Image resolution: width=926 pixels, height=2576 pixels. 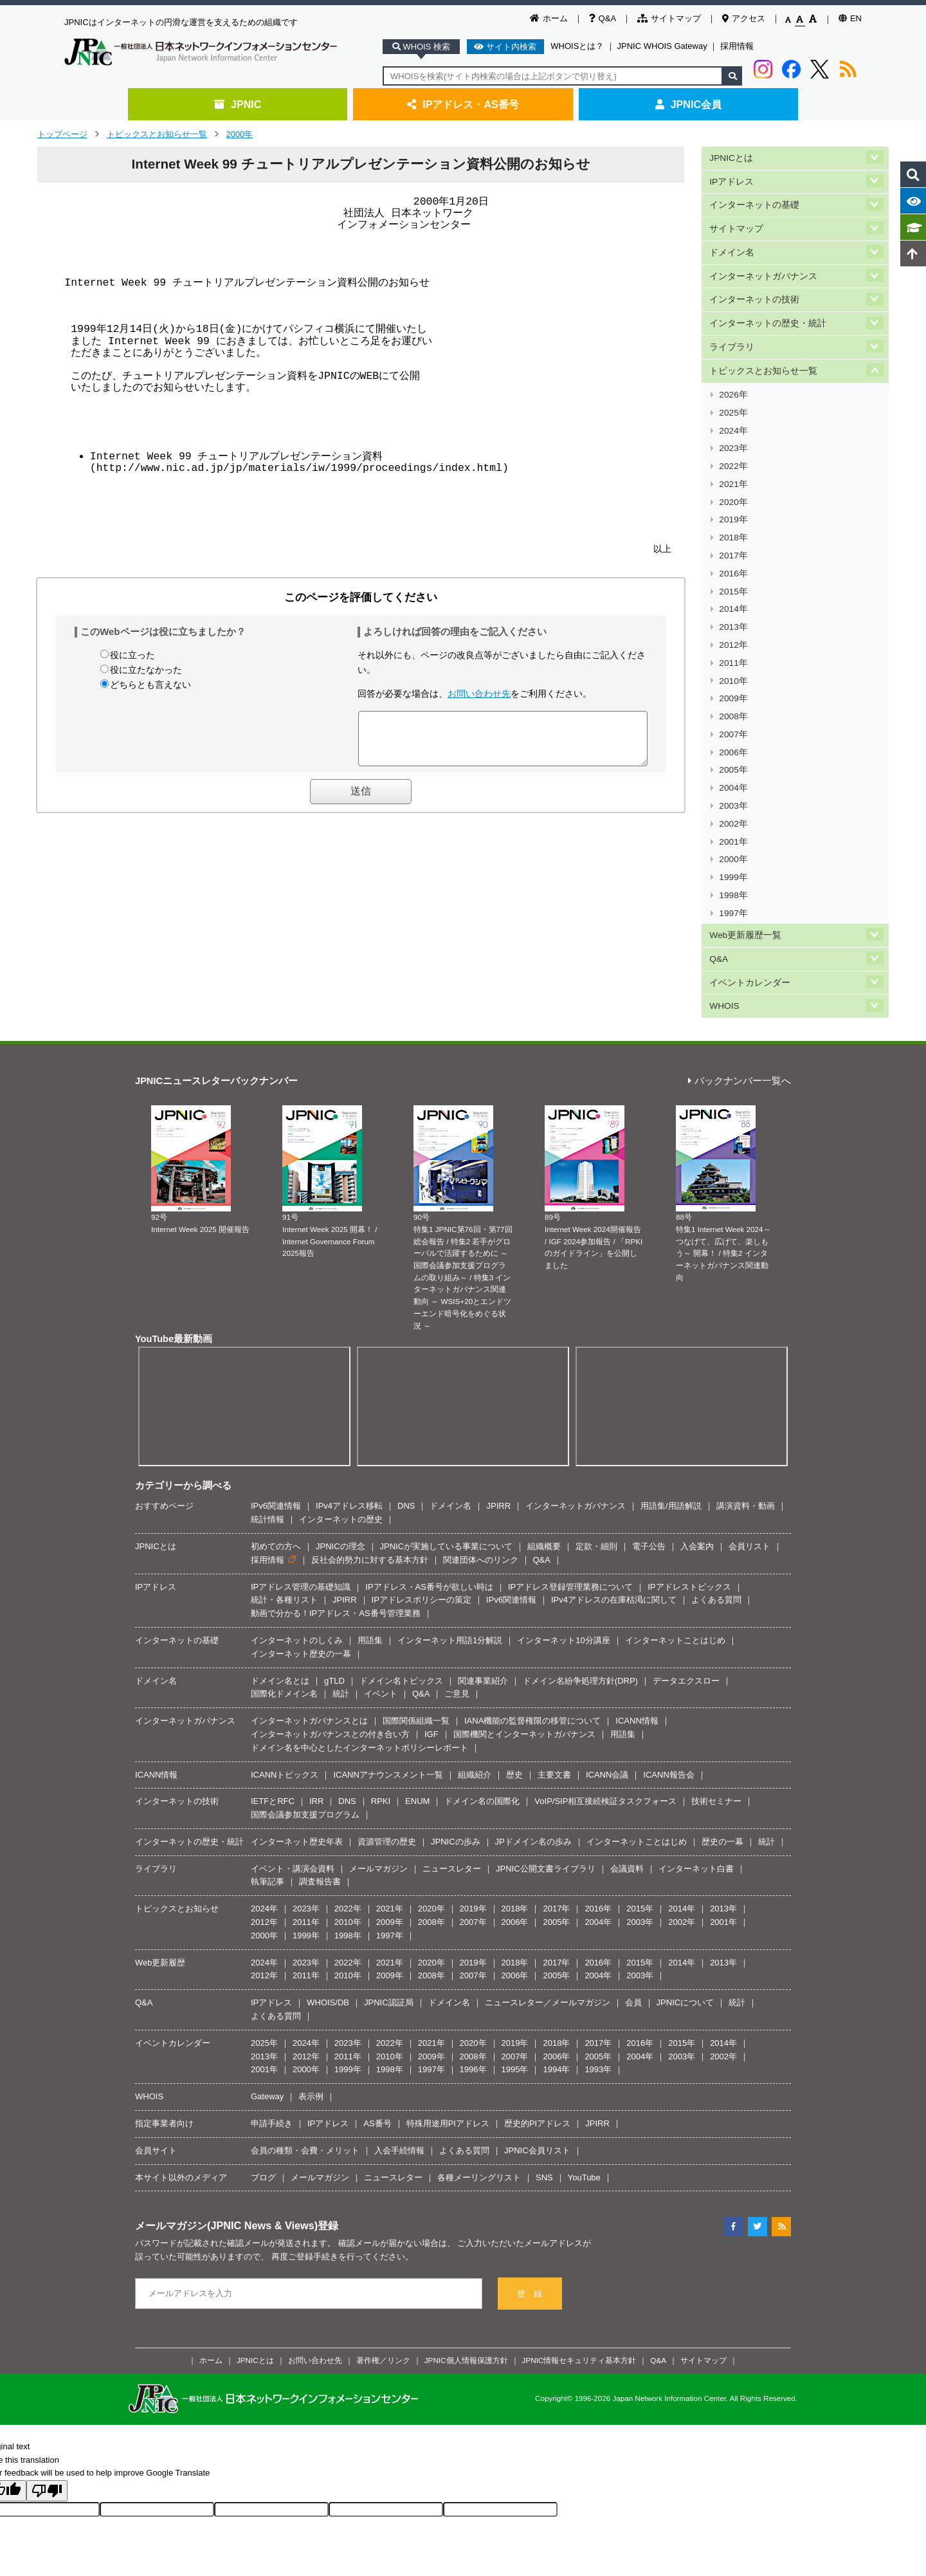 What do you see at coordinates (429, 1479) in the screenshot?
I see `IPアドレス・AS番号が欲しい時は` at bounding box center [429, 1479].